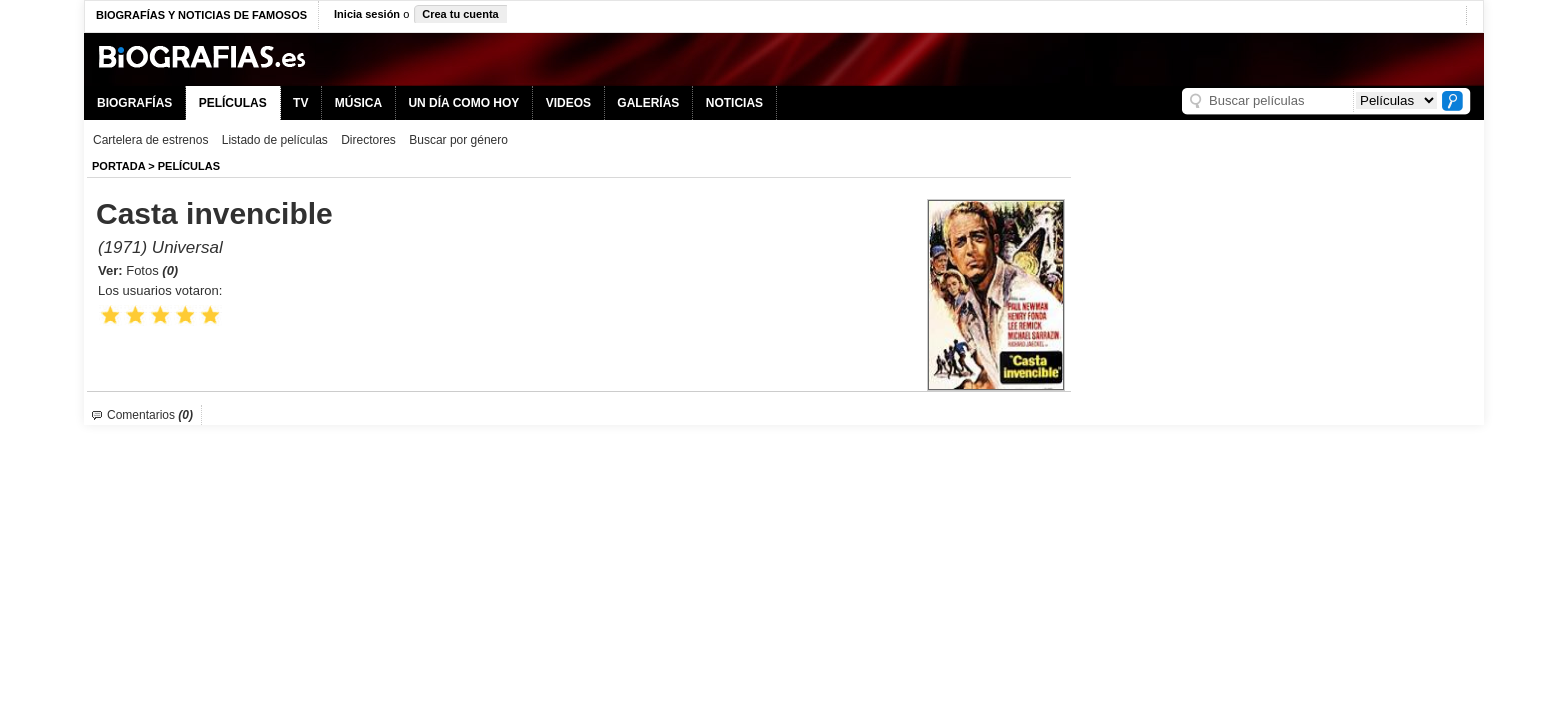 The width and height of the screenshot is (1568, 720). I want to click on UN DÍA COMO HOY, so click(463, 103).